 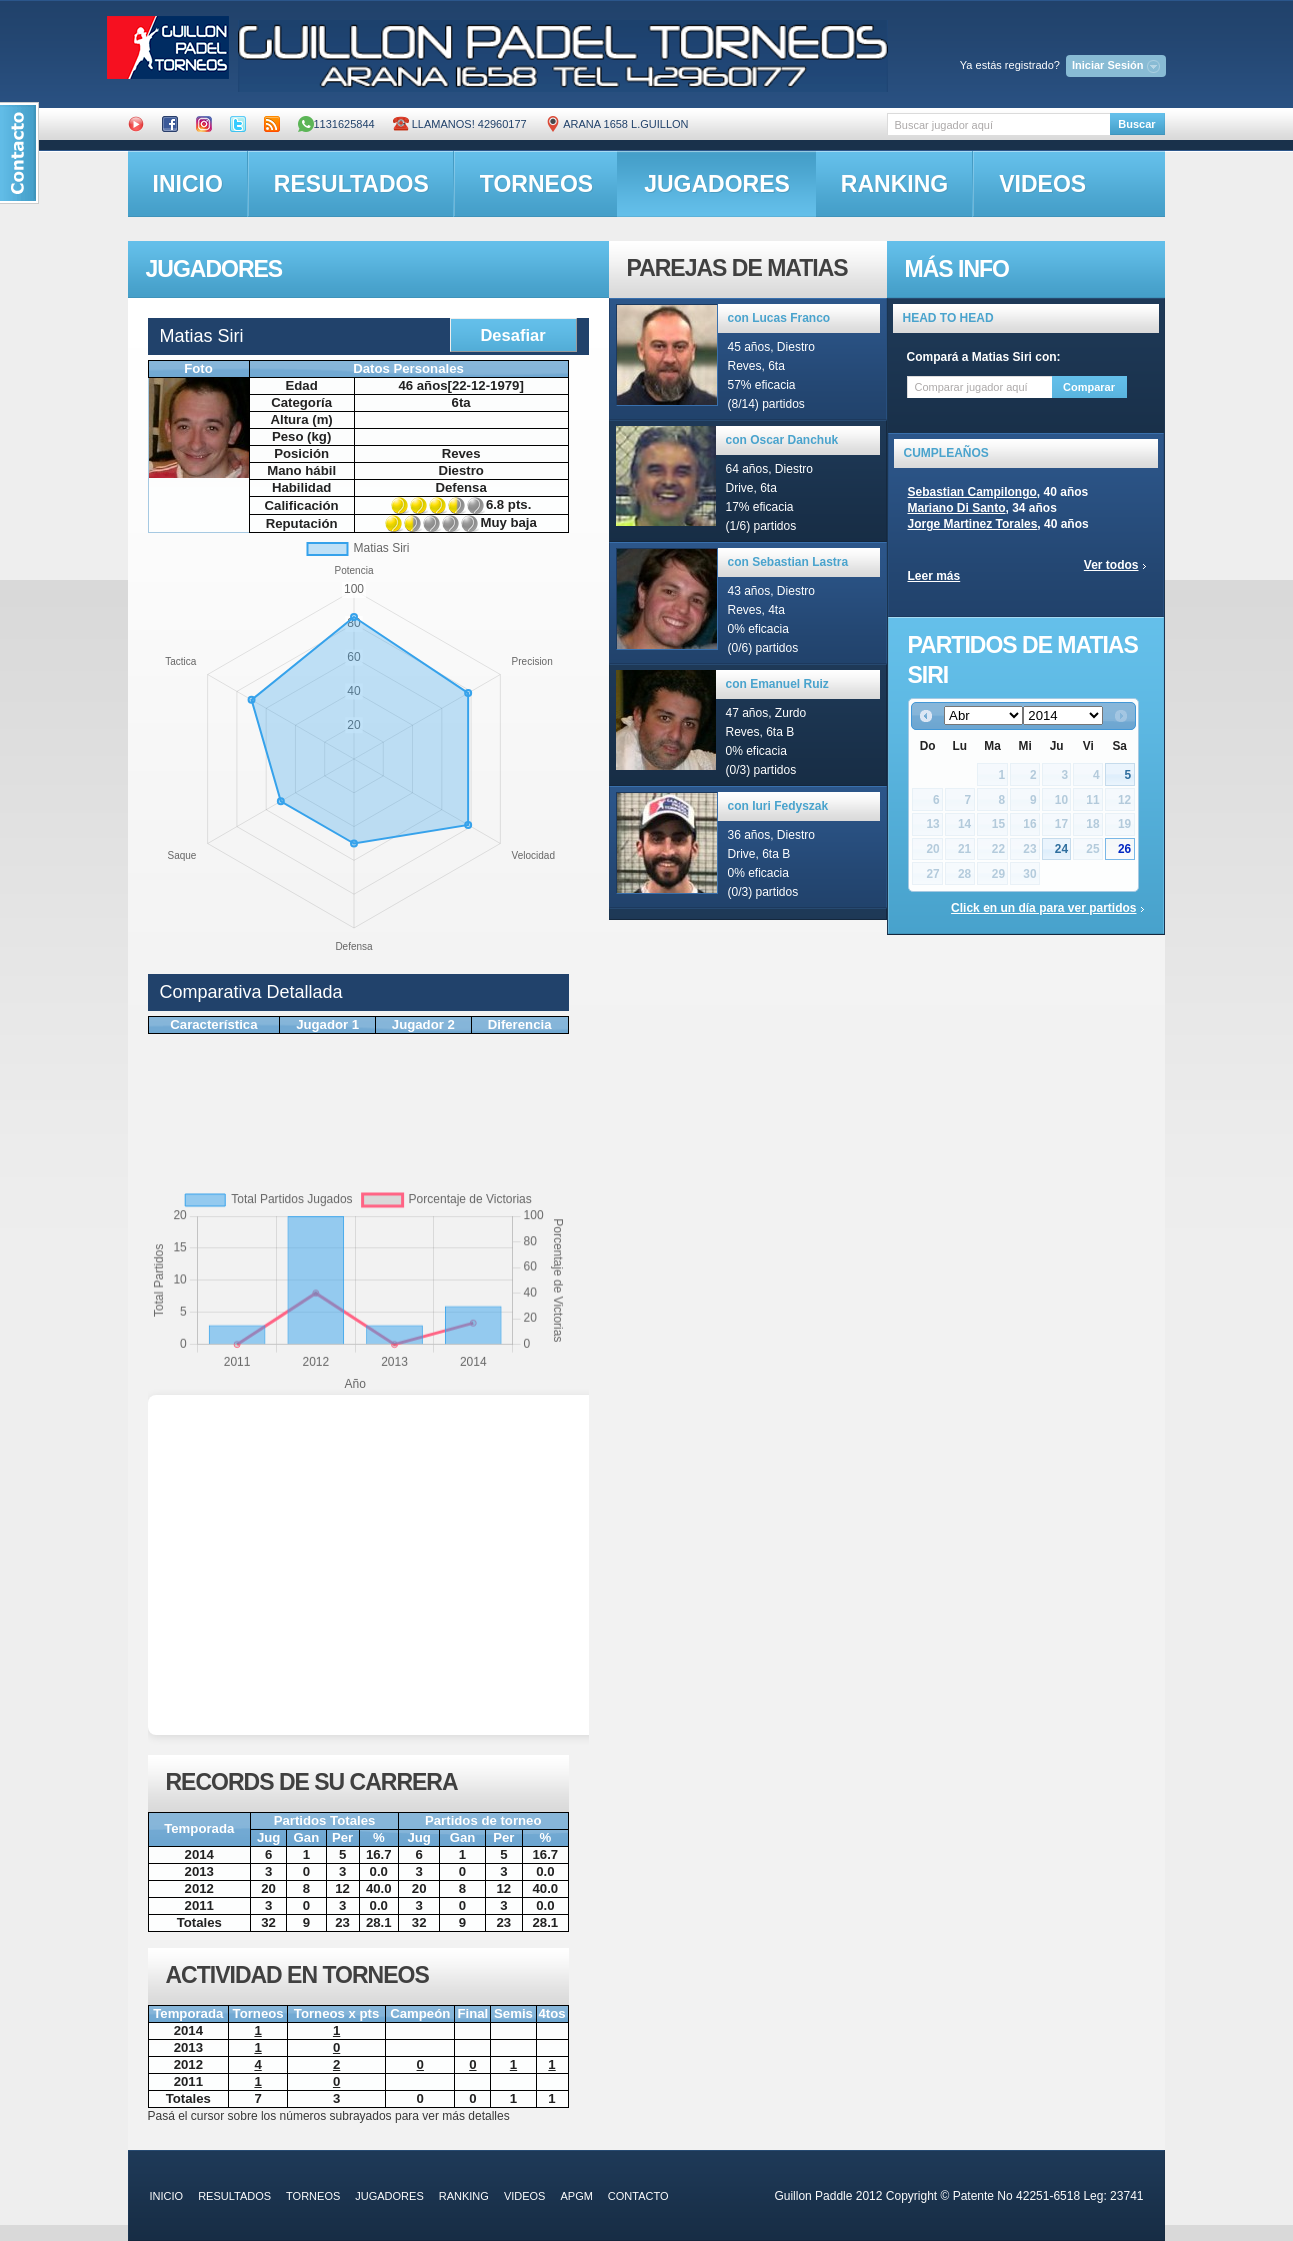 What do you see at coordinates (460, 124) in the screenshot?
I see `Llamanos! 42960177` at bounding box center [460, 124].